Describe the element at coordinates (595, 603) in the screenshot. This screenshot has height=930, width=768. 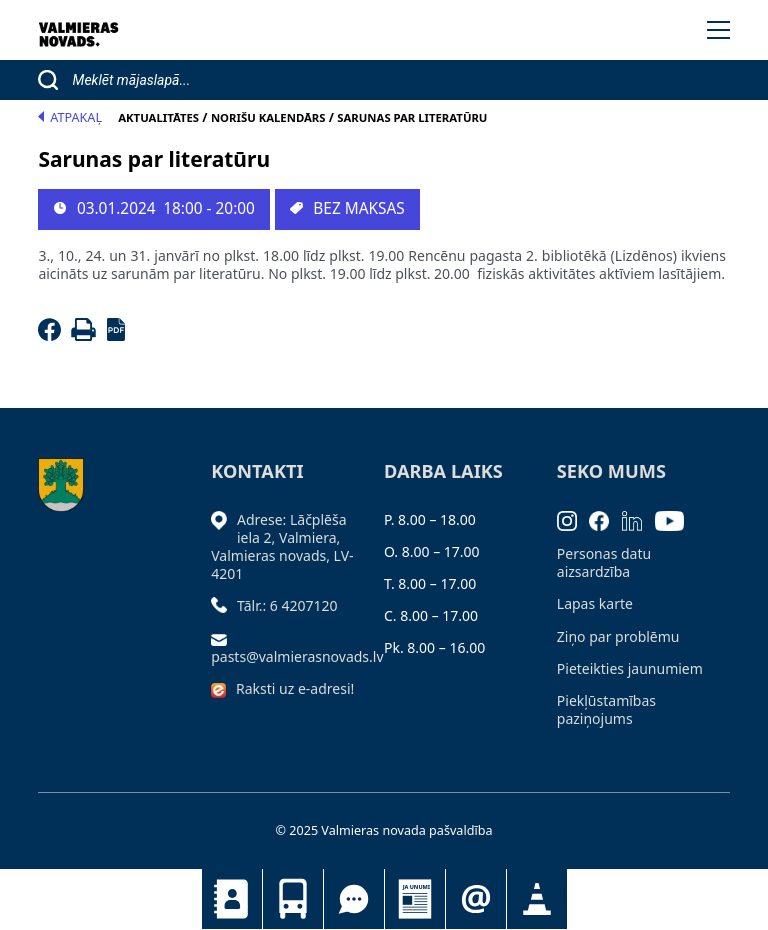
I see `Lapas karte` at that location.